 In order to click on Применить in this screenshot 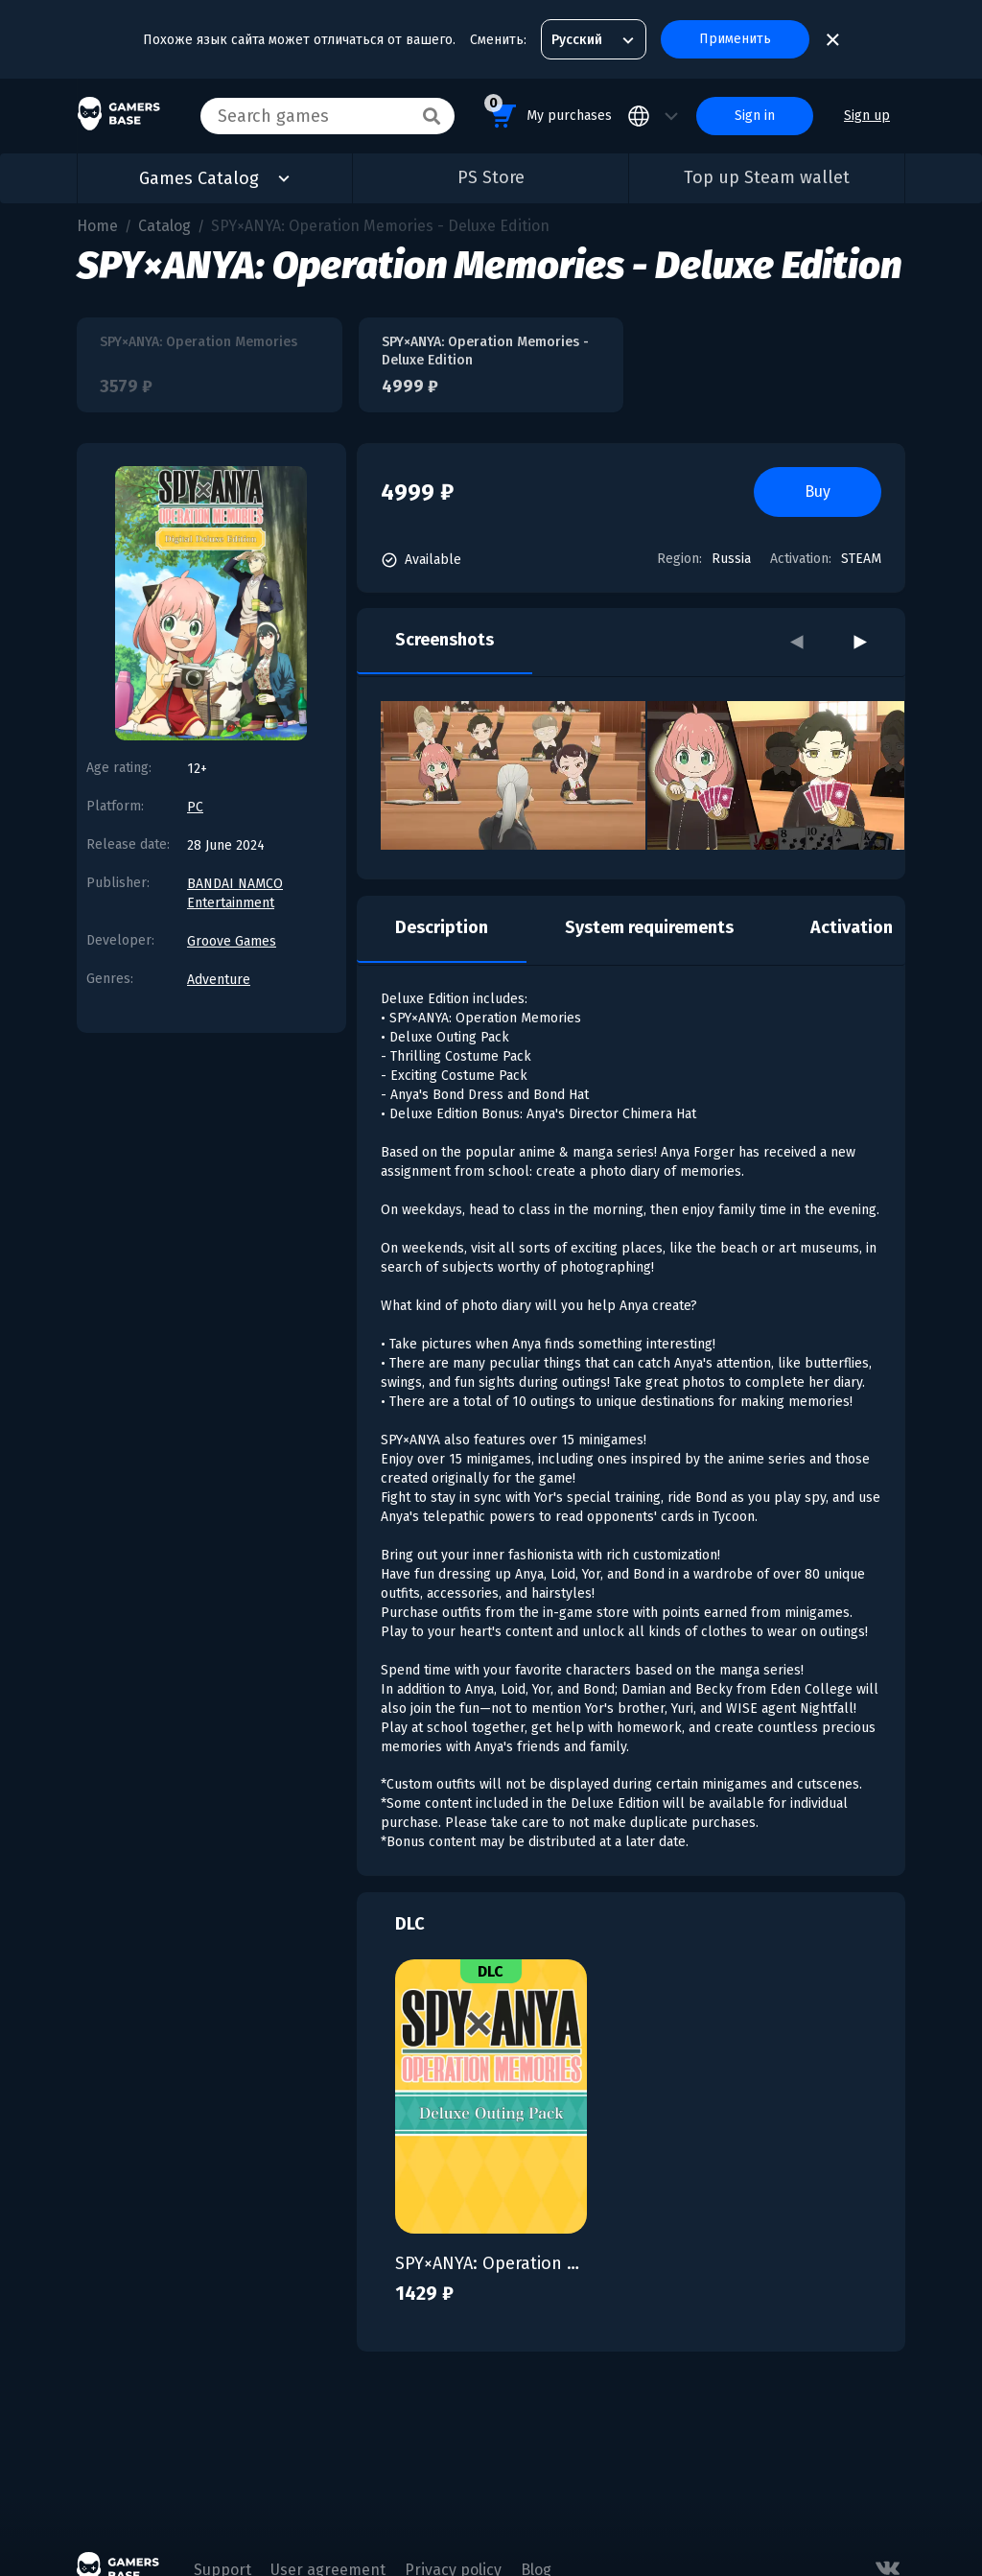, I will do `click(735, 39)`.